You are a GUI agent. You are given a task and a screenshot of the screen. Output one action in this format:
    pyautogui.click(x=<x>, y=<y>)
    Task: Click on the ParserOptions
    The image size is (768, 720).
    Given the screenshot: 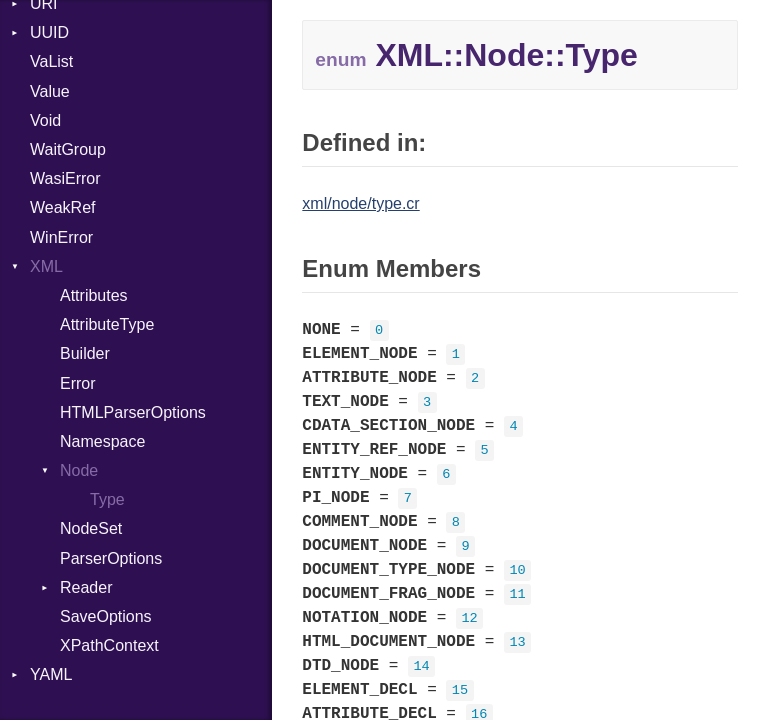 What is the action you would take?
    pyautogui.click(x=111, y=558)
    